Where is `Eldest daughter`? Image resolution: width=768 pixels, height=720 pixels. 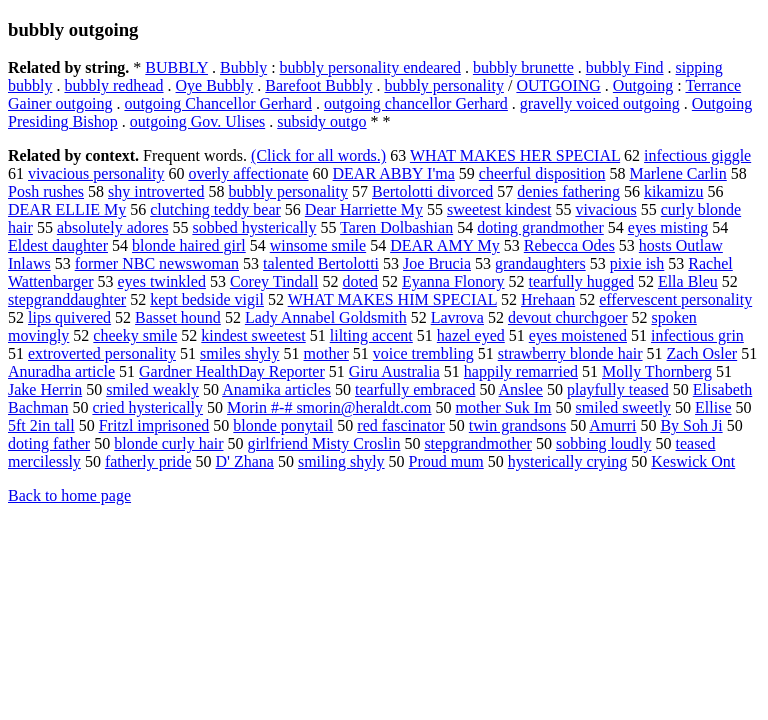 Eldest daughter is located at coordinates (58, 245).